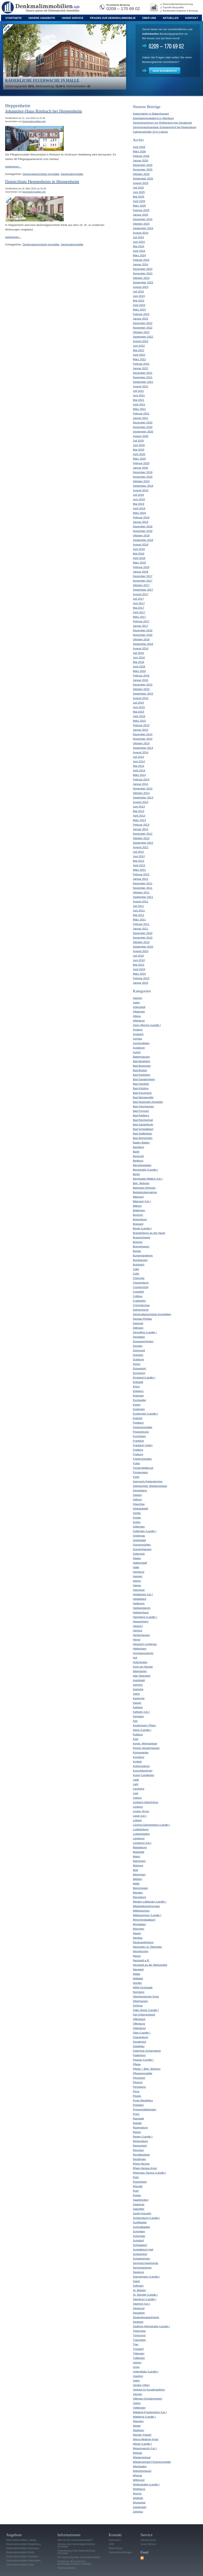  I want to click on Glauchau, so click(139, 1504).